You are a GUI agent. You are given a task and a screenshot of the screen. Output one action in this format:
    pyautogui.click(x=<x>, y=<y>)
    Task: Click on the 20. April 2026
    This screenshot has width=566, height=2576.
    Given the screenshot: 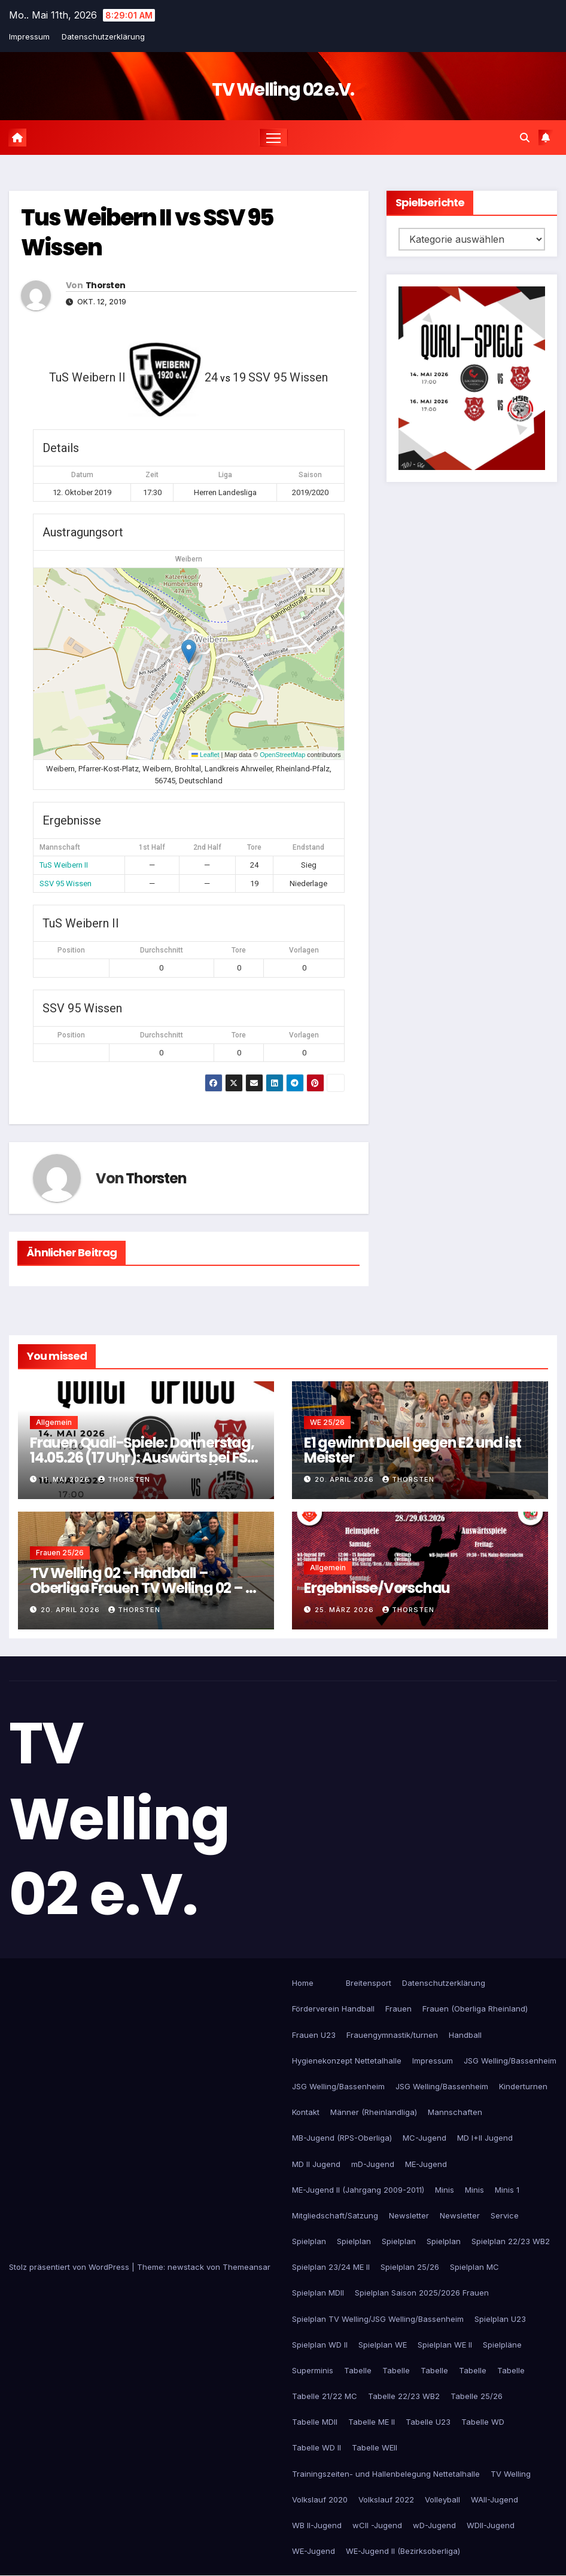 What is the action you would take?
    pyautogui.click(x=345, y=1479)
    